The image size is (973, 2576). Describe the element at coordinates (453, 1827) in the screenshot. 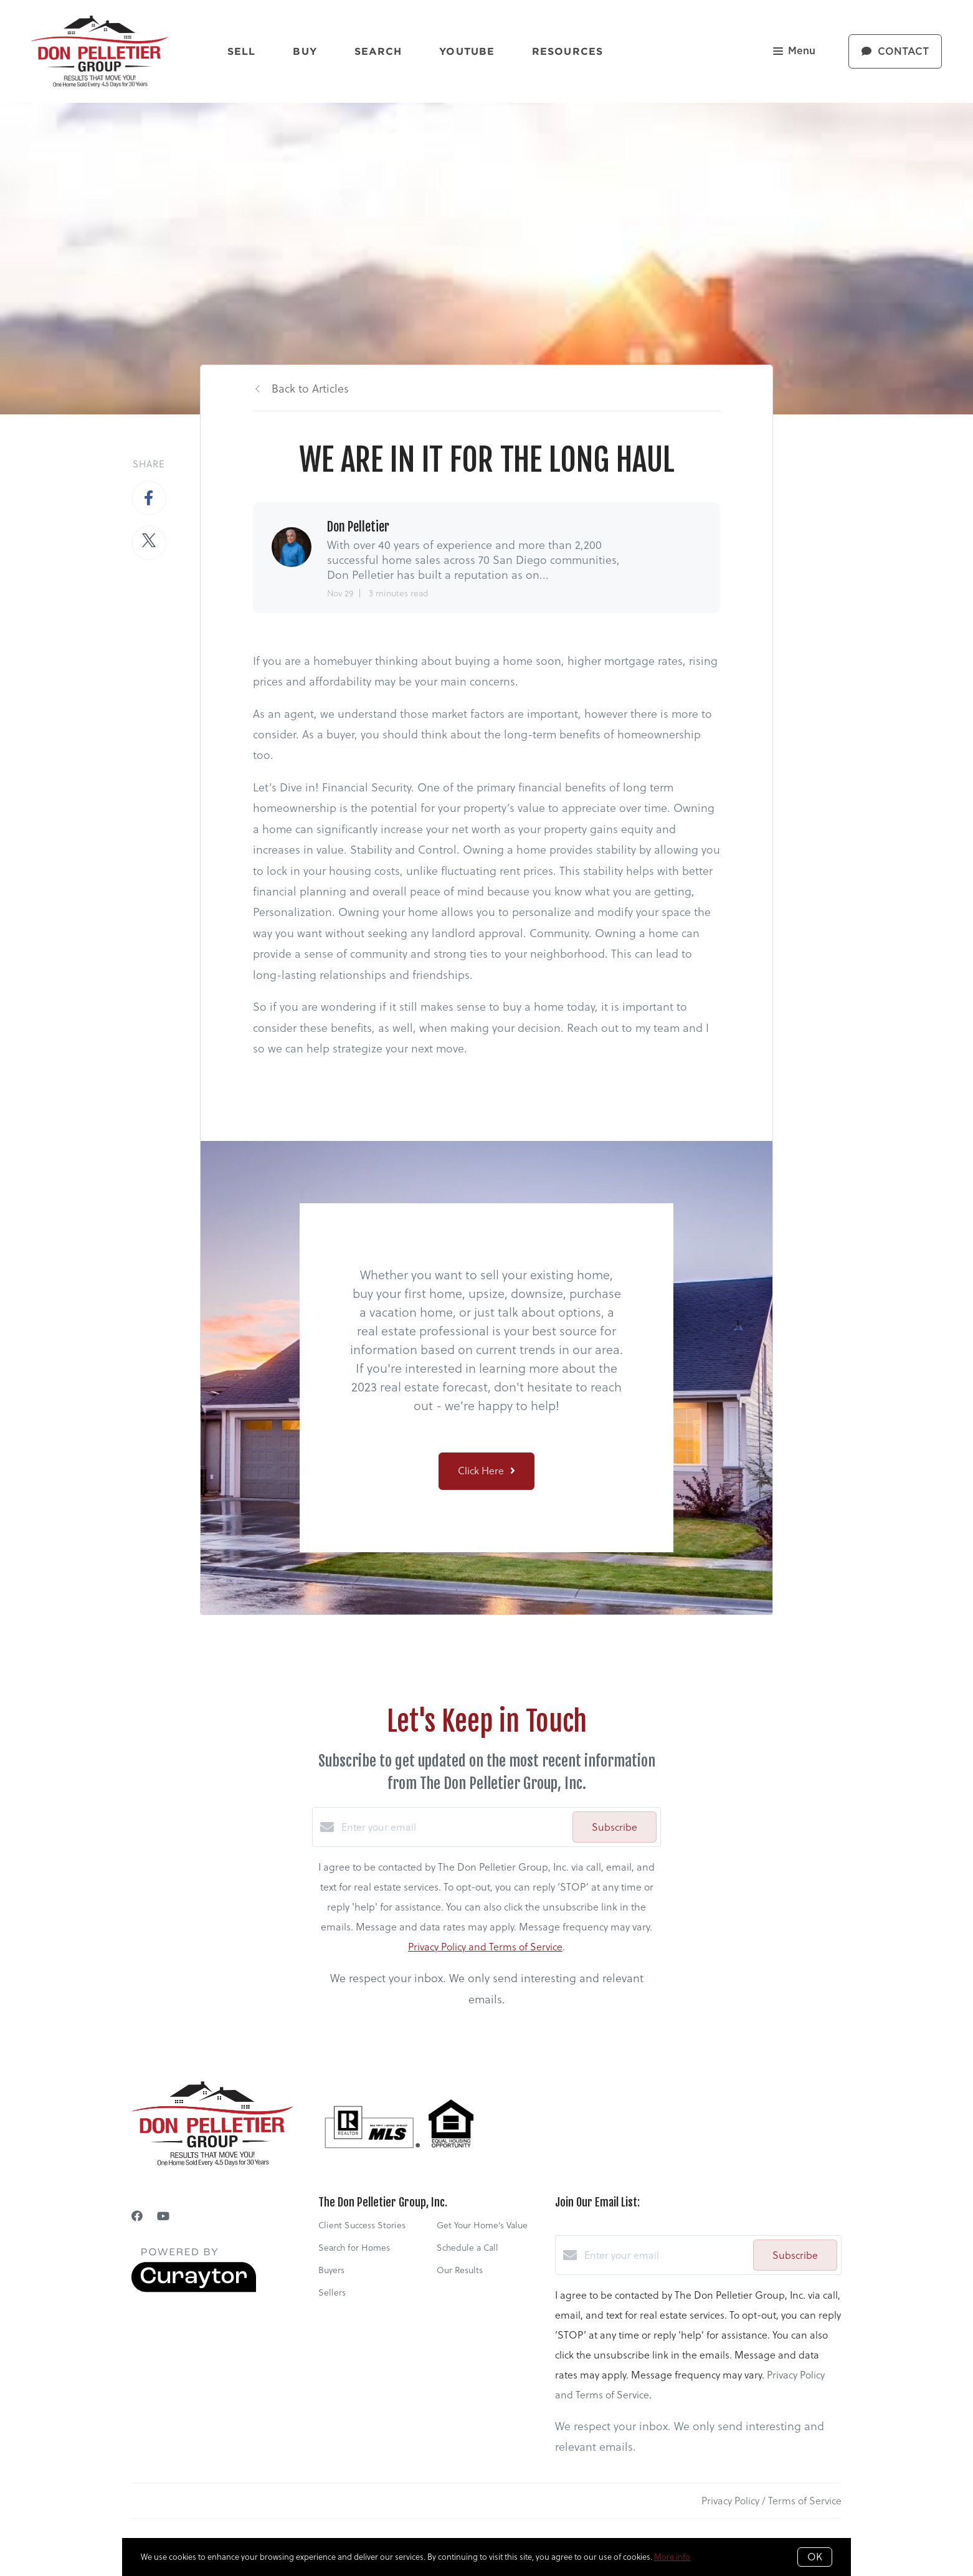

I see `[Enter your email]` at that location.